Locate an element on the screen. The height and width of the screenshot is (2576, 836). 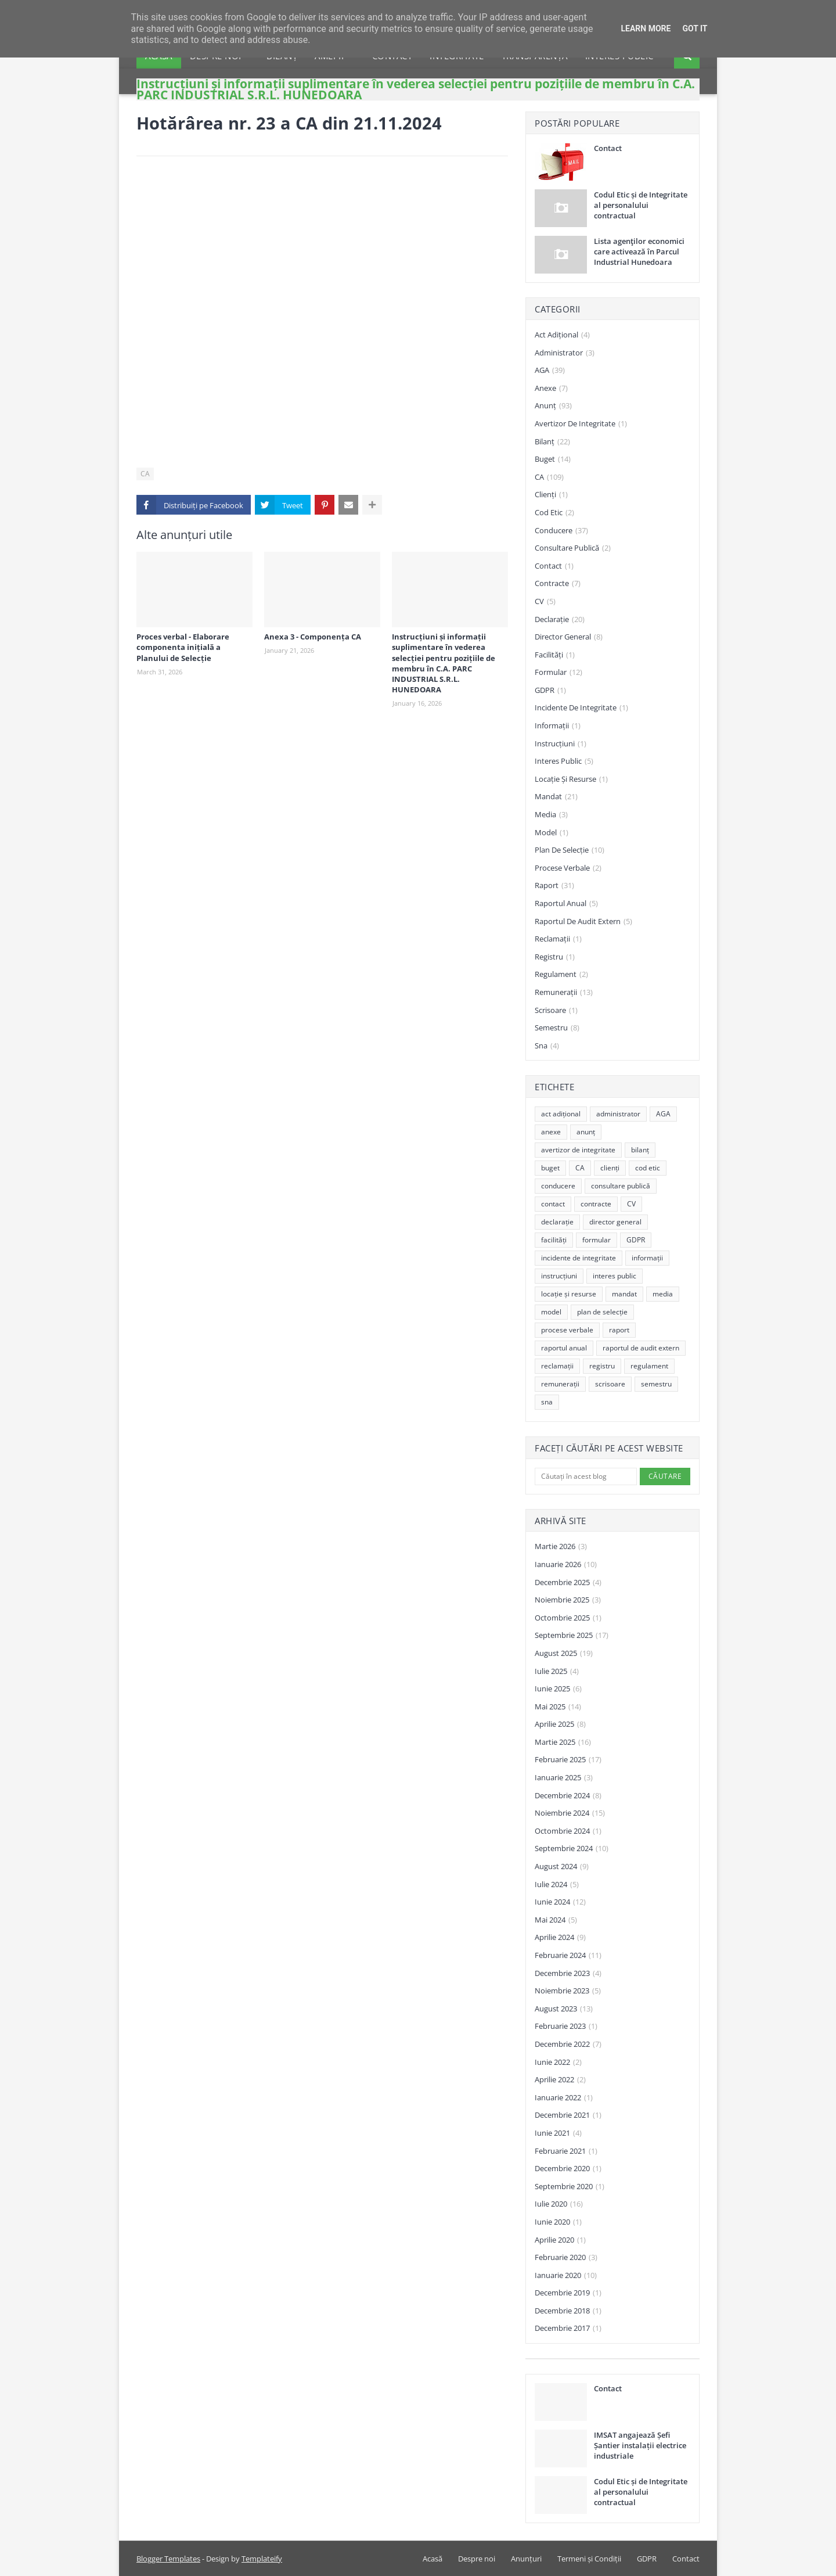
raportul anual is located at coordinates (566, 904).